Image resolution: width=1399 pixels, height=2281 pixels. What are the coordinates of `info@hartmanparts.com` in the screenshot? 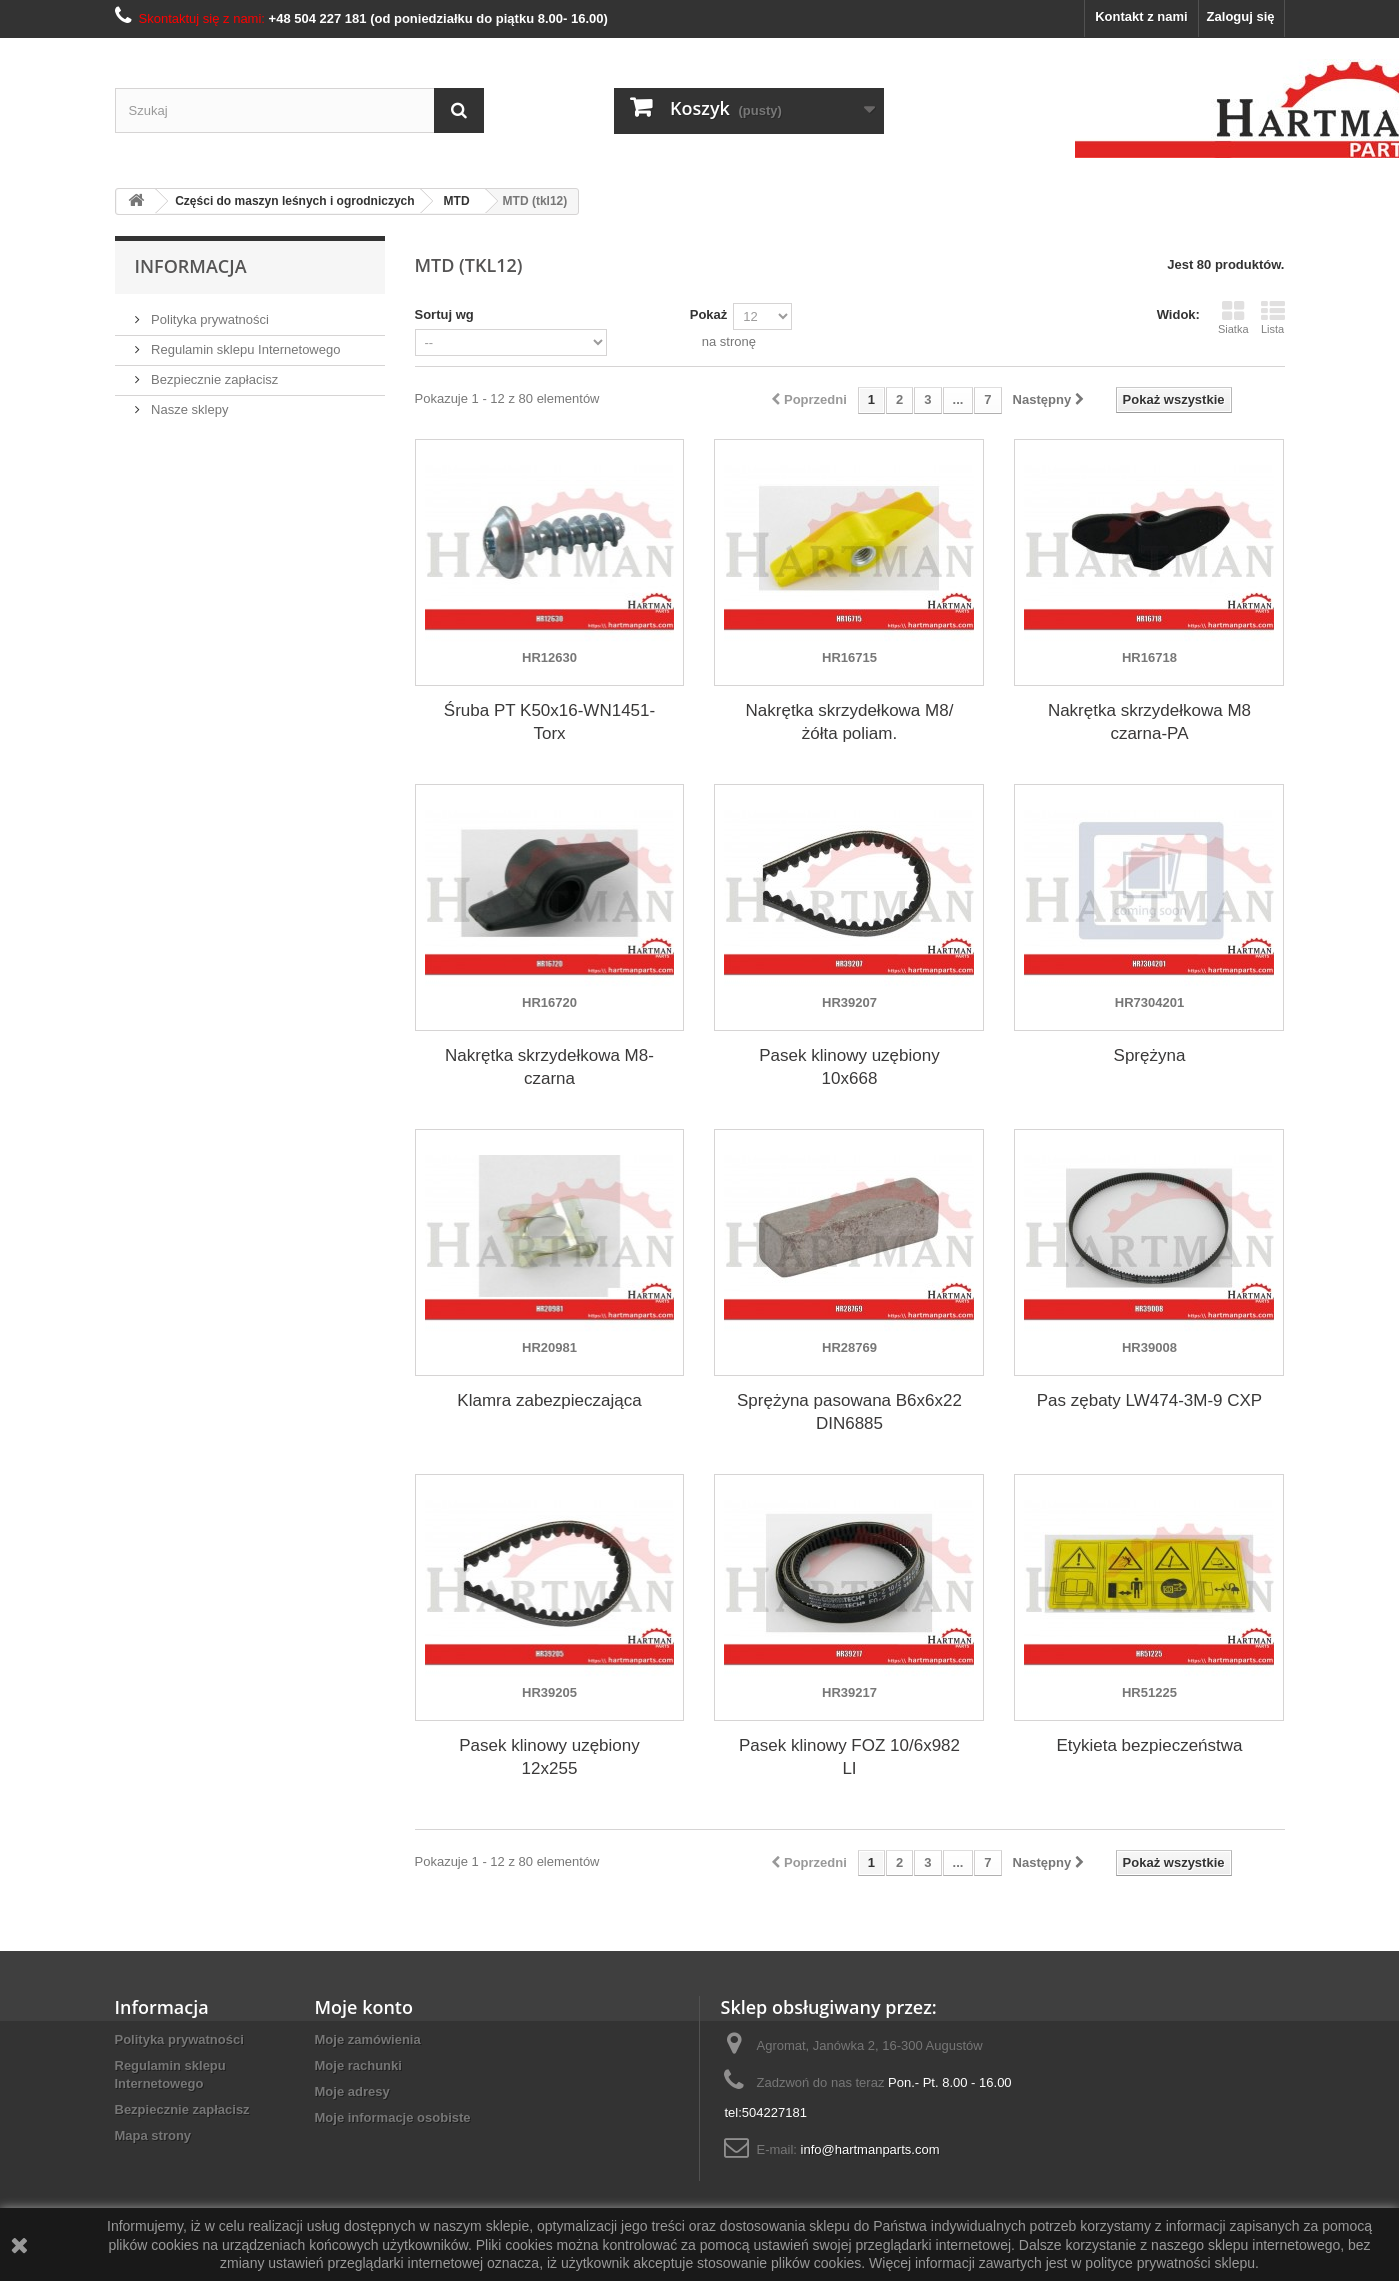 It's located at (870, 2149).